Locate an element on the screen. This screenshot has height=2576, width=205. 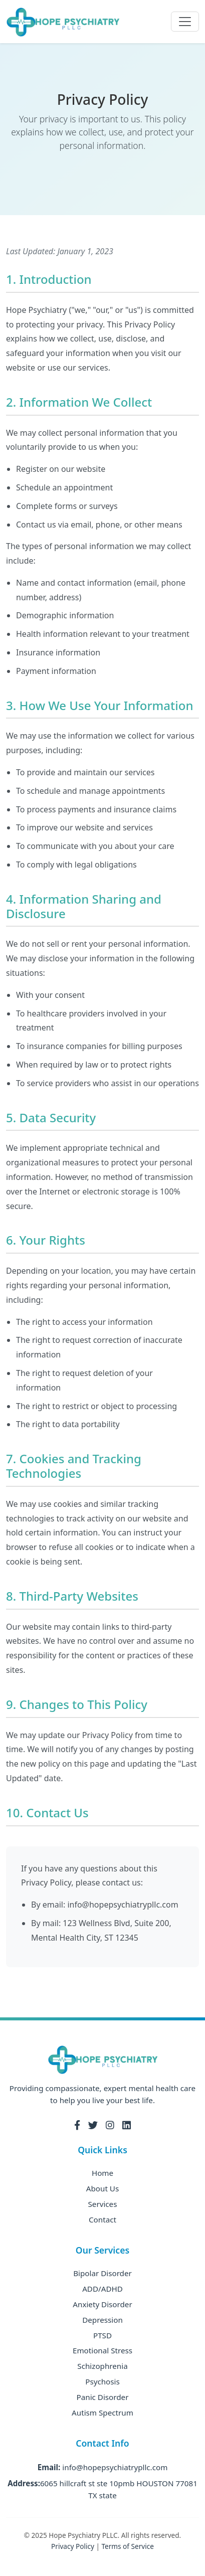
Home is located at coordinates (102, 2173).